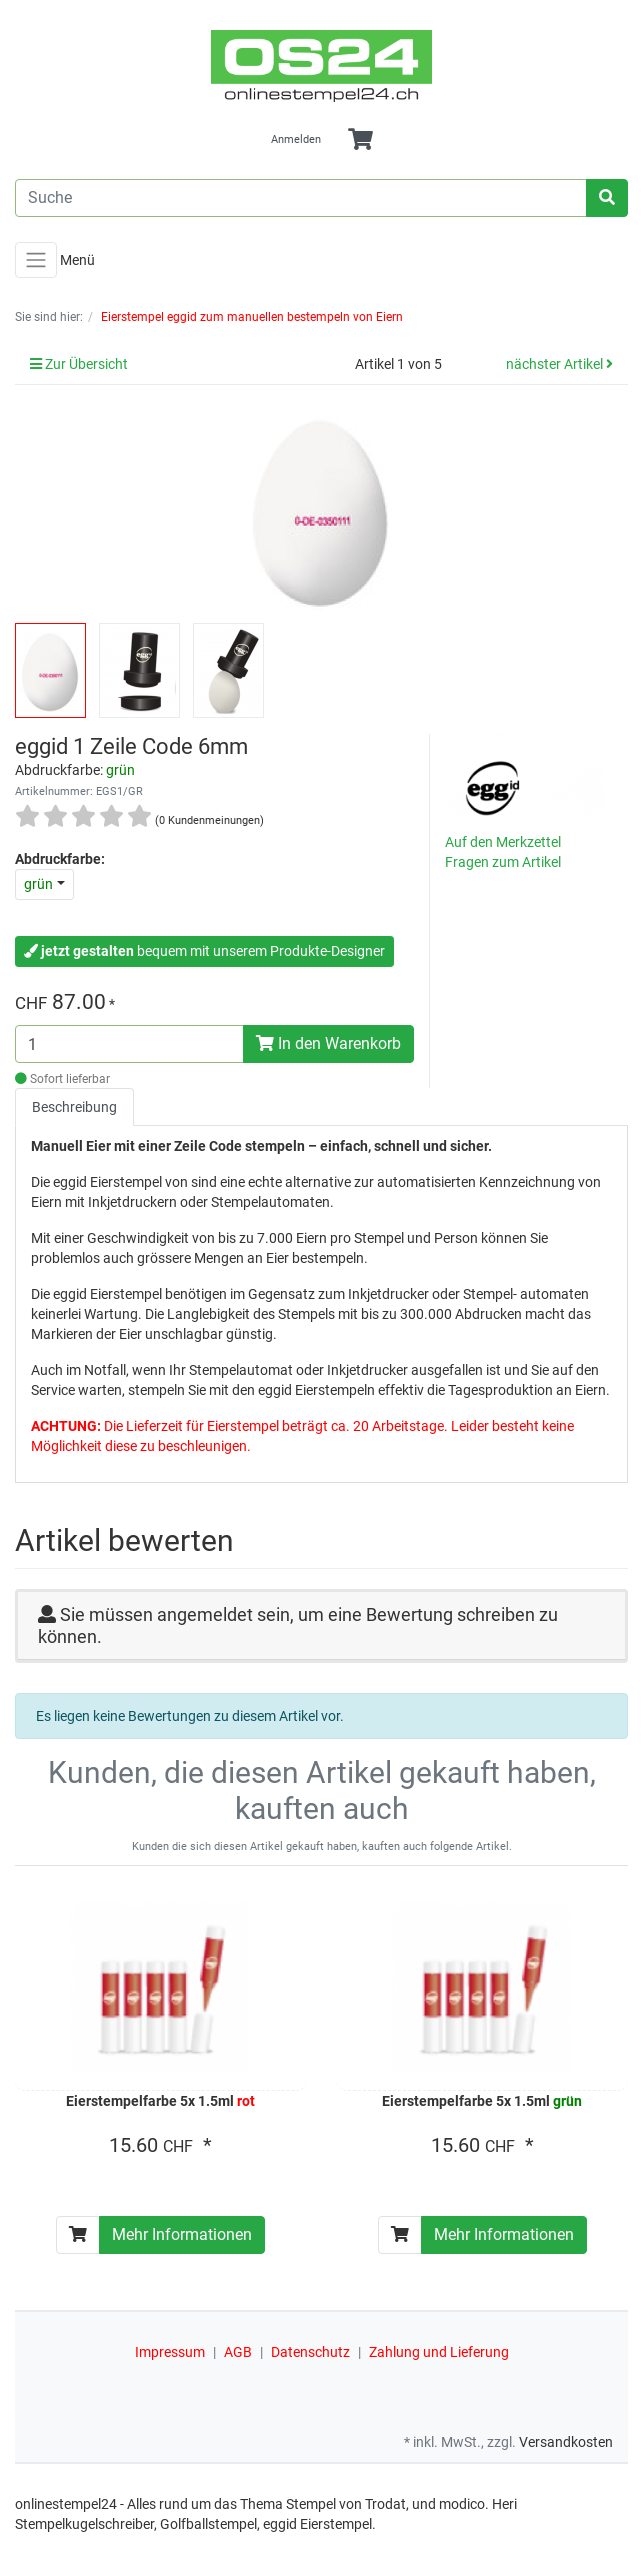 This screenshot has width=643, height=2564. What do you see at coordinates (439, 2352) in the screenshot?
I see `Zahlung und Lieferung` at bounding box center [439, 2352].